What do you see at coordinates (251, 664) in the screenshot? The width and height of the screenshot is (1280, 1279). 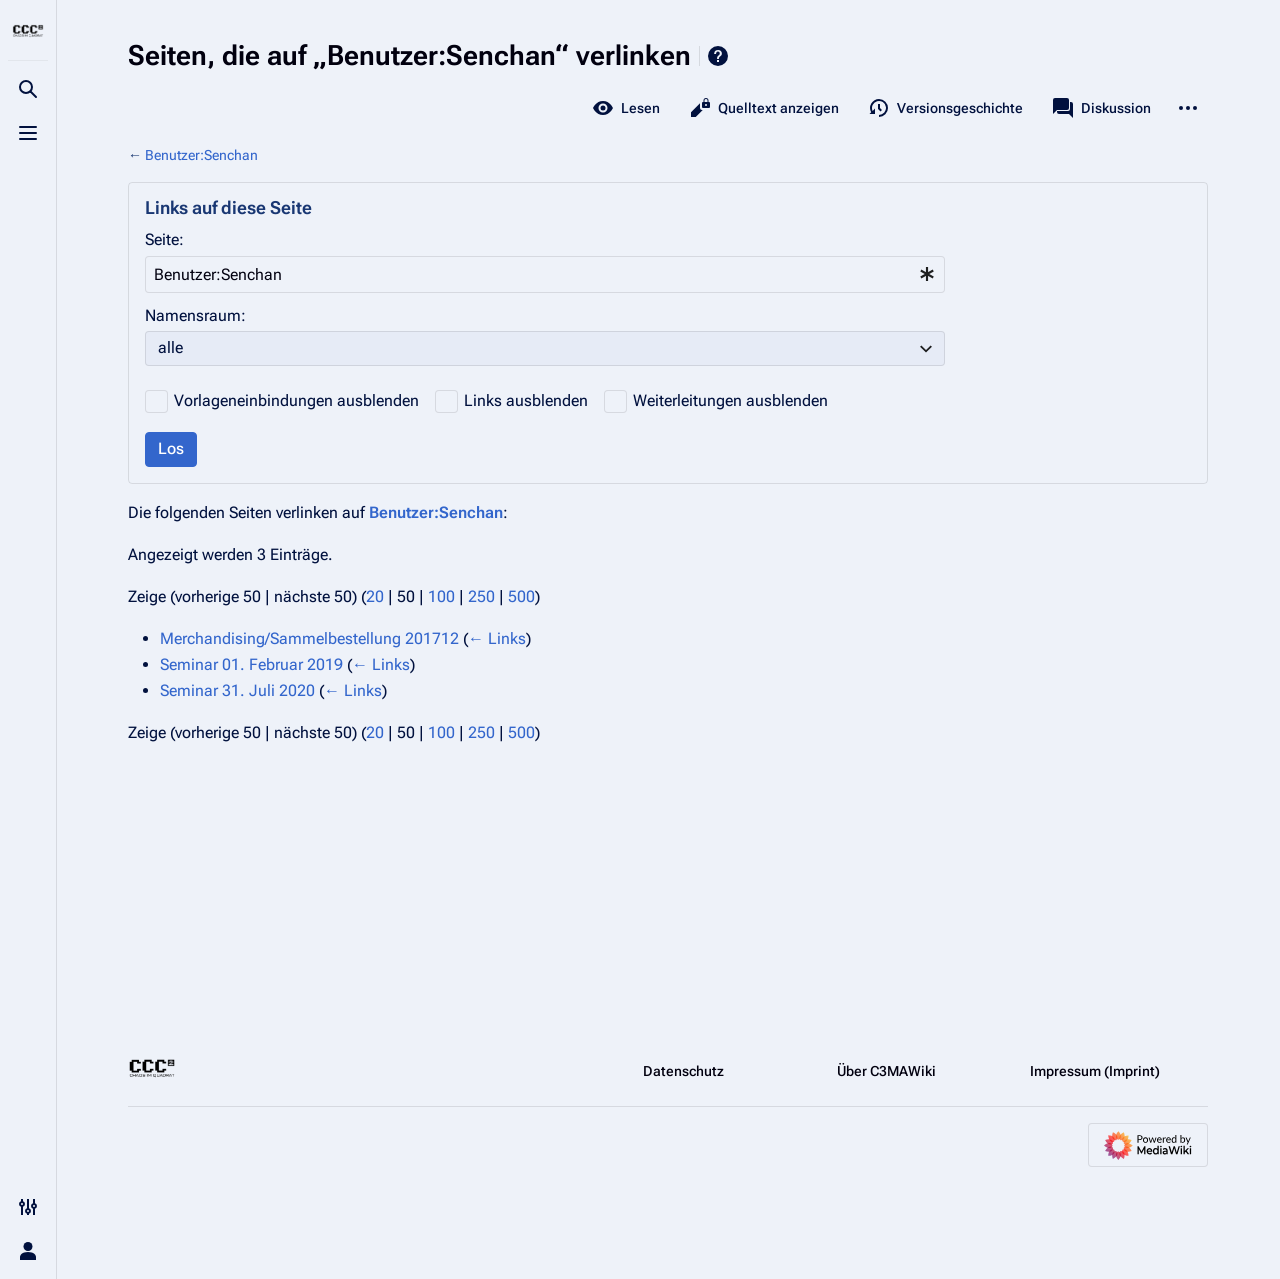 I see `Seminar 01. Februar 2019` at bounding box center [251, 664].